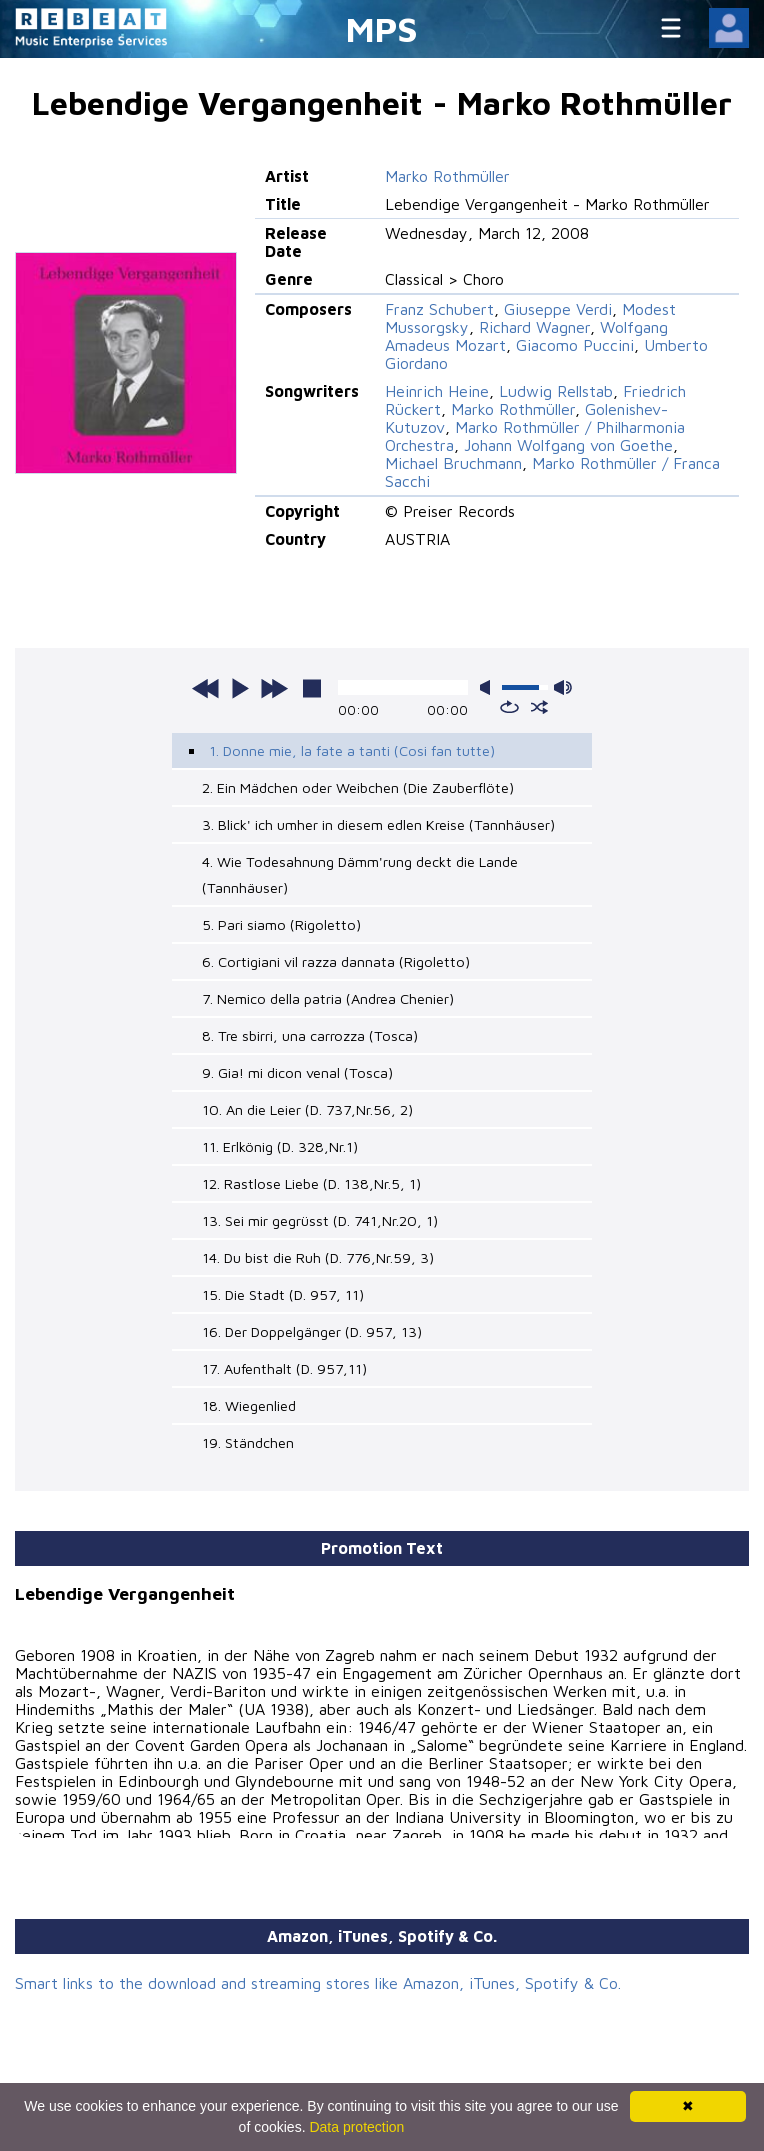 The width and height of the screenshot is (764, 2151). I want to click on max volume, so click(563, 687).